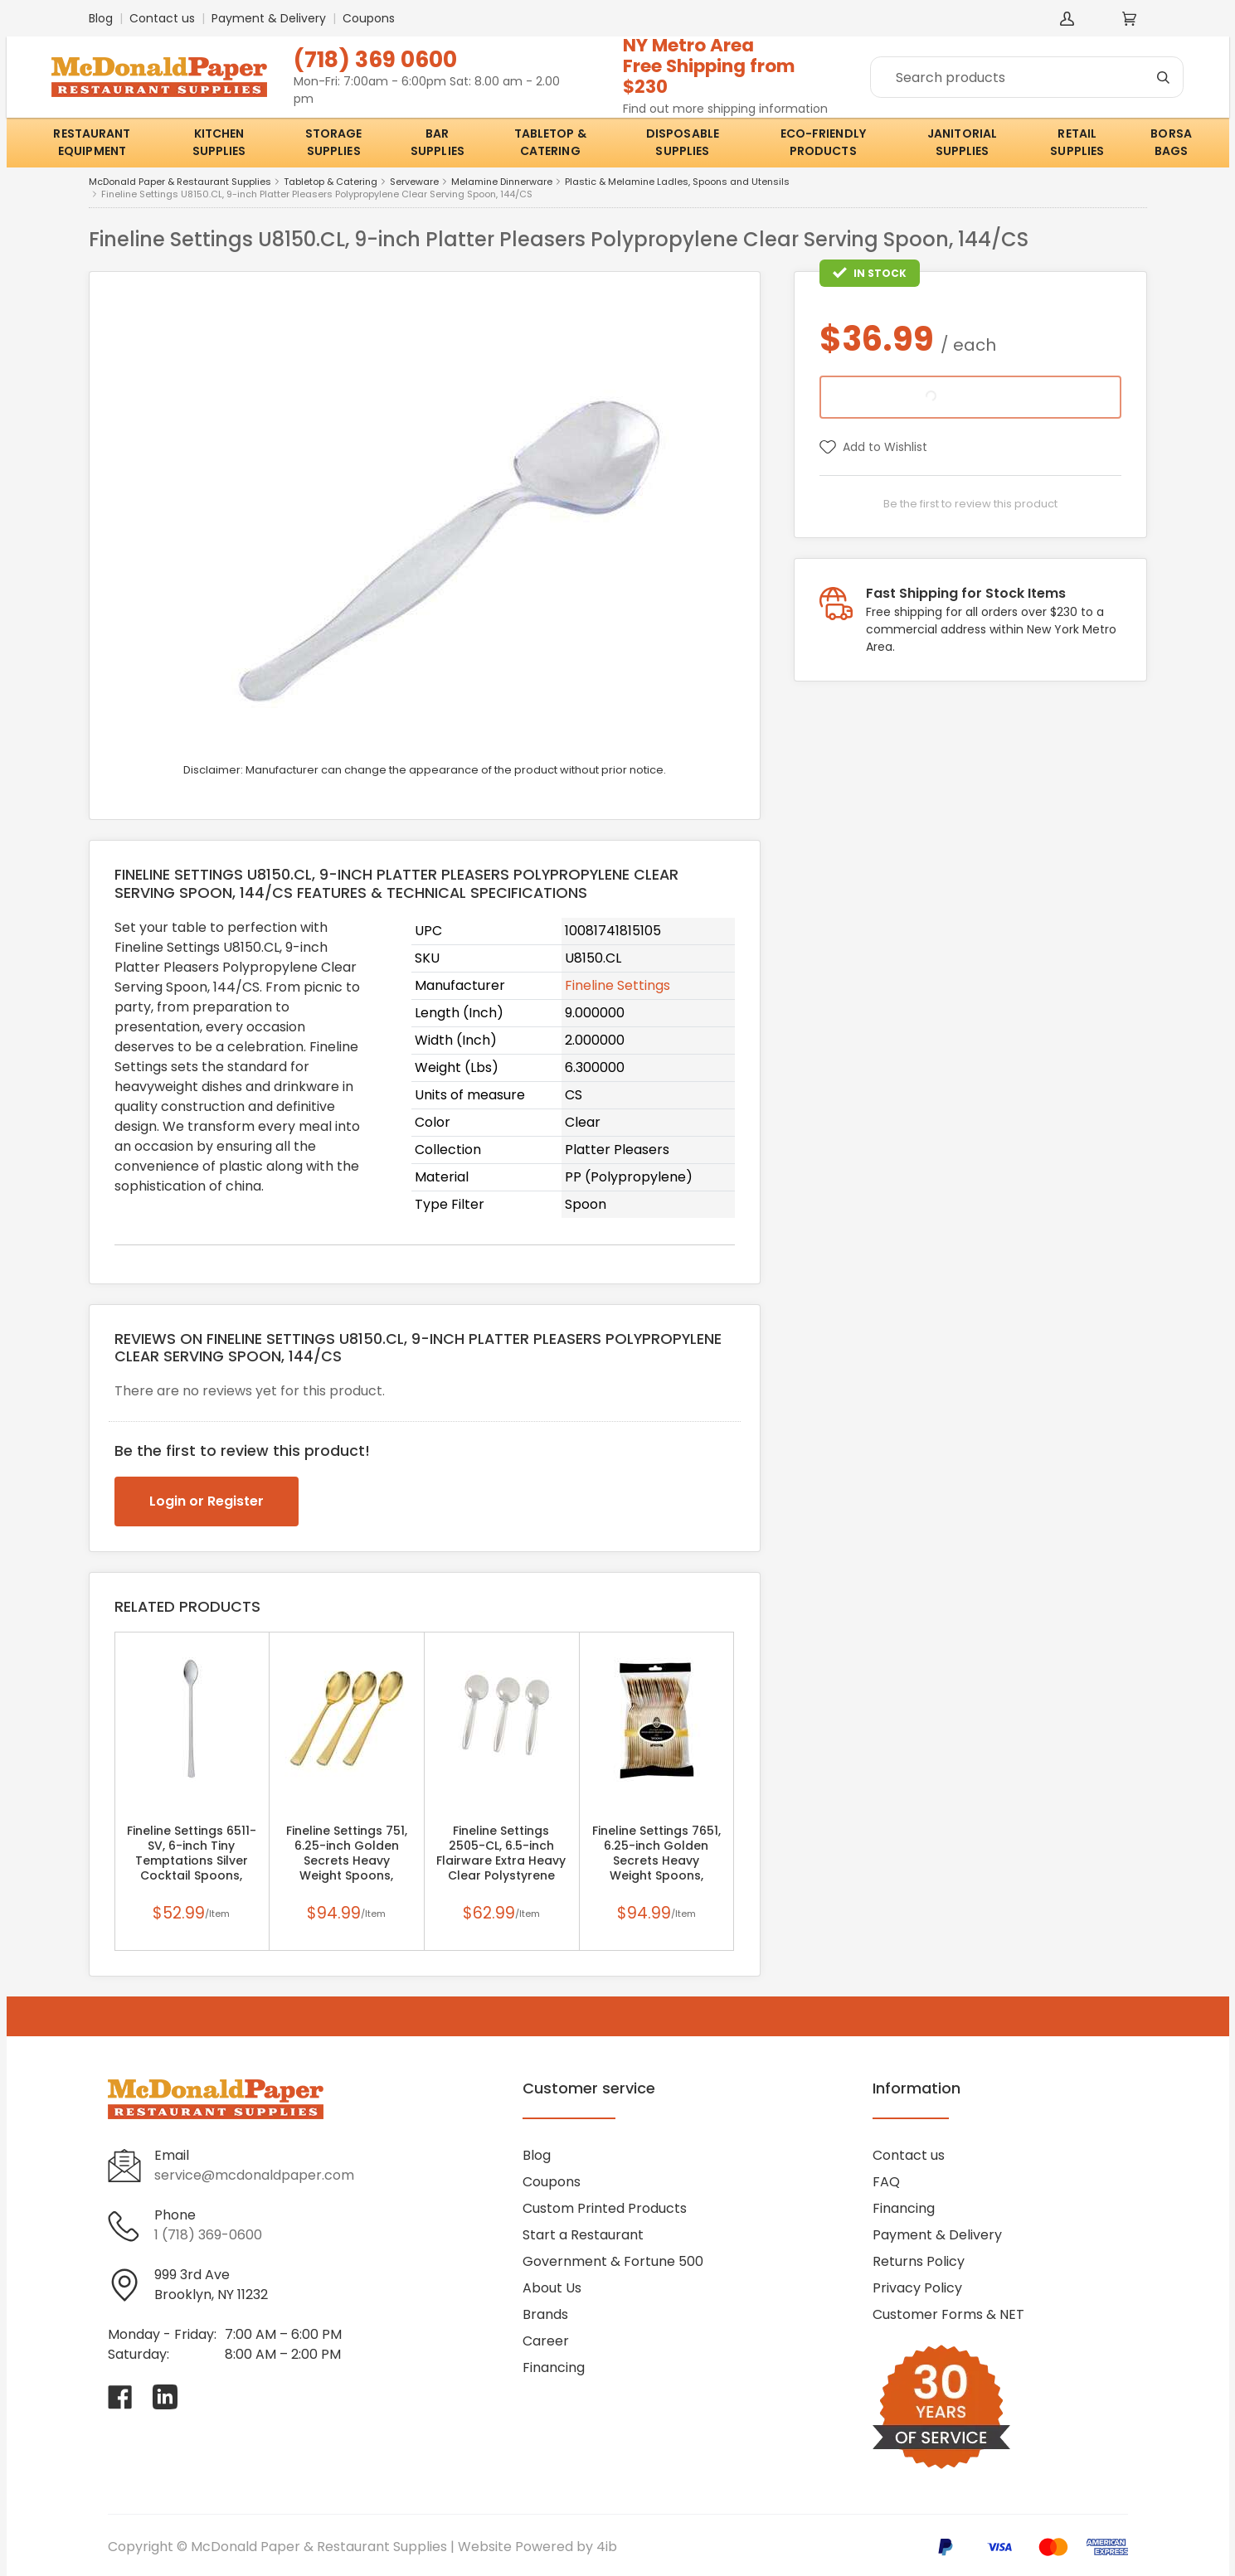  What do you see at coordinates (369, 18) in the screenshot?
I see `Coupons` at bounding box center [369, 18].